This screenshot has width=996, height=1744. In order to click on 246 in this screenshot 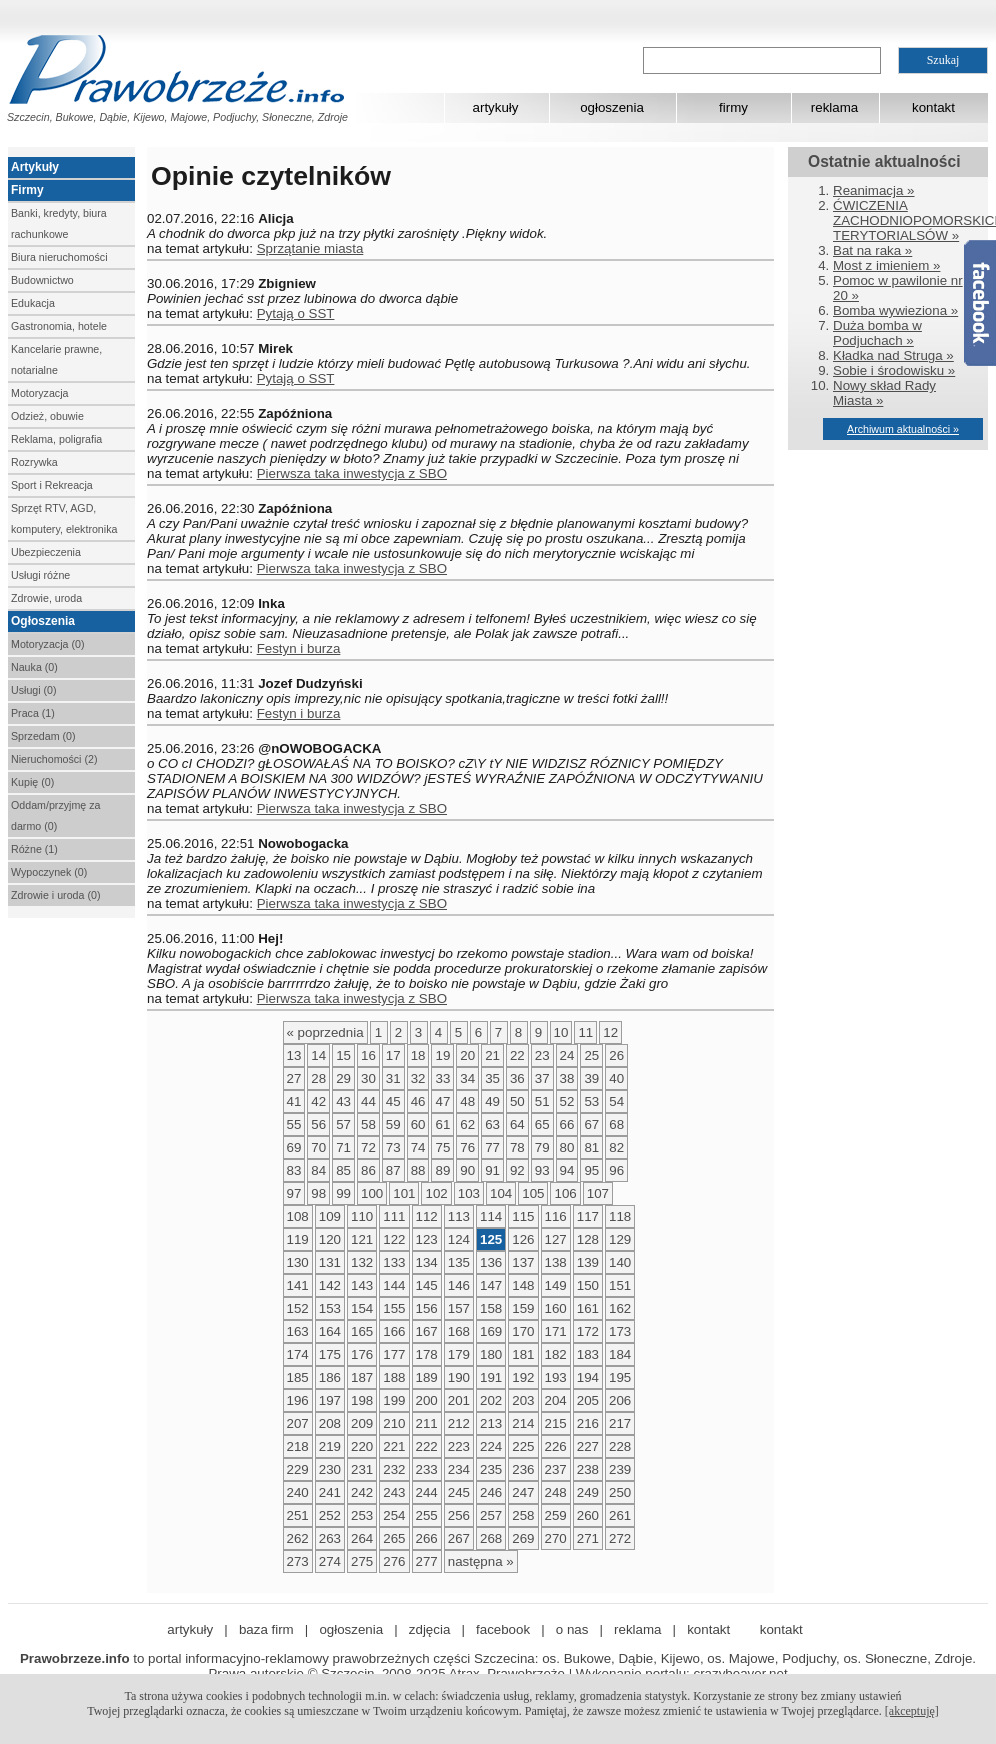, I will do `click(491, 1492)`.